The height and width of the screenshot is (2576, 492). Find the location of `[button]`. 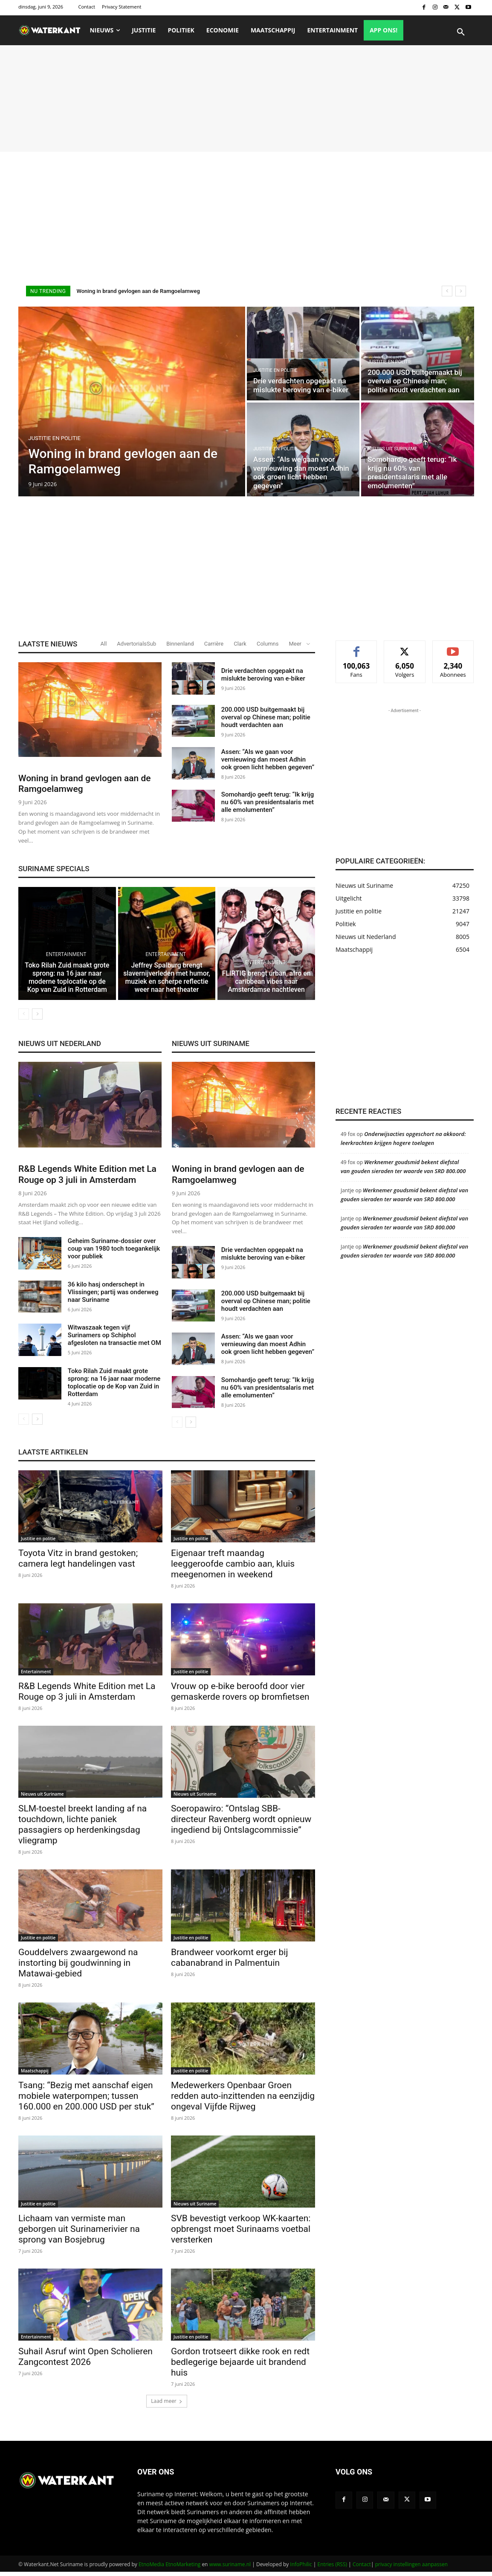

[button] is located at coordinates (461, 32).